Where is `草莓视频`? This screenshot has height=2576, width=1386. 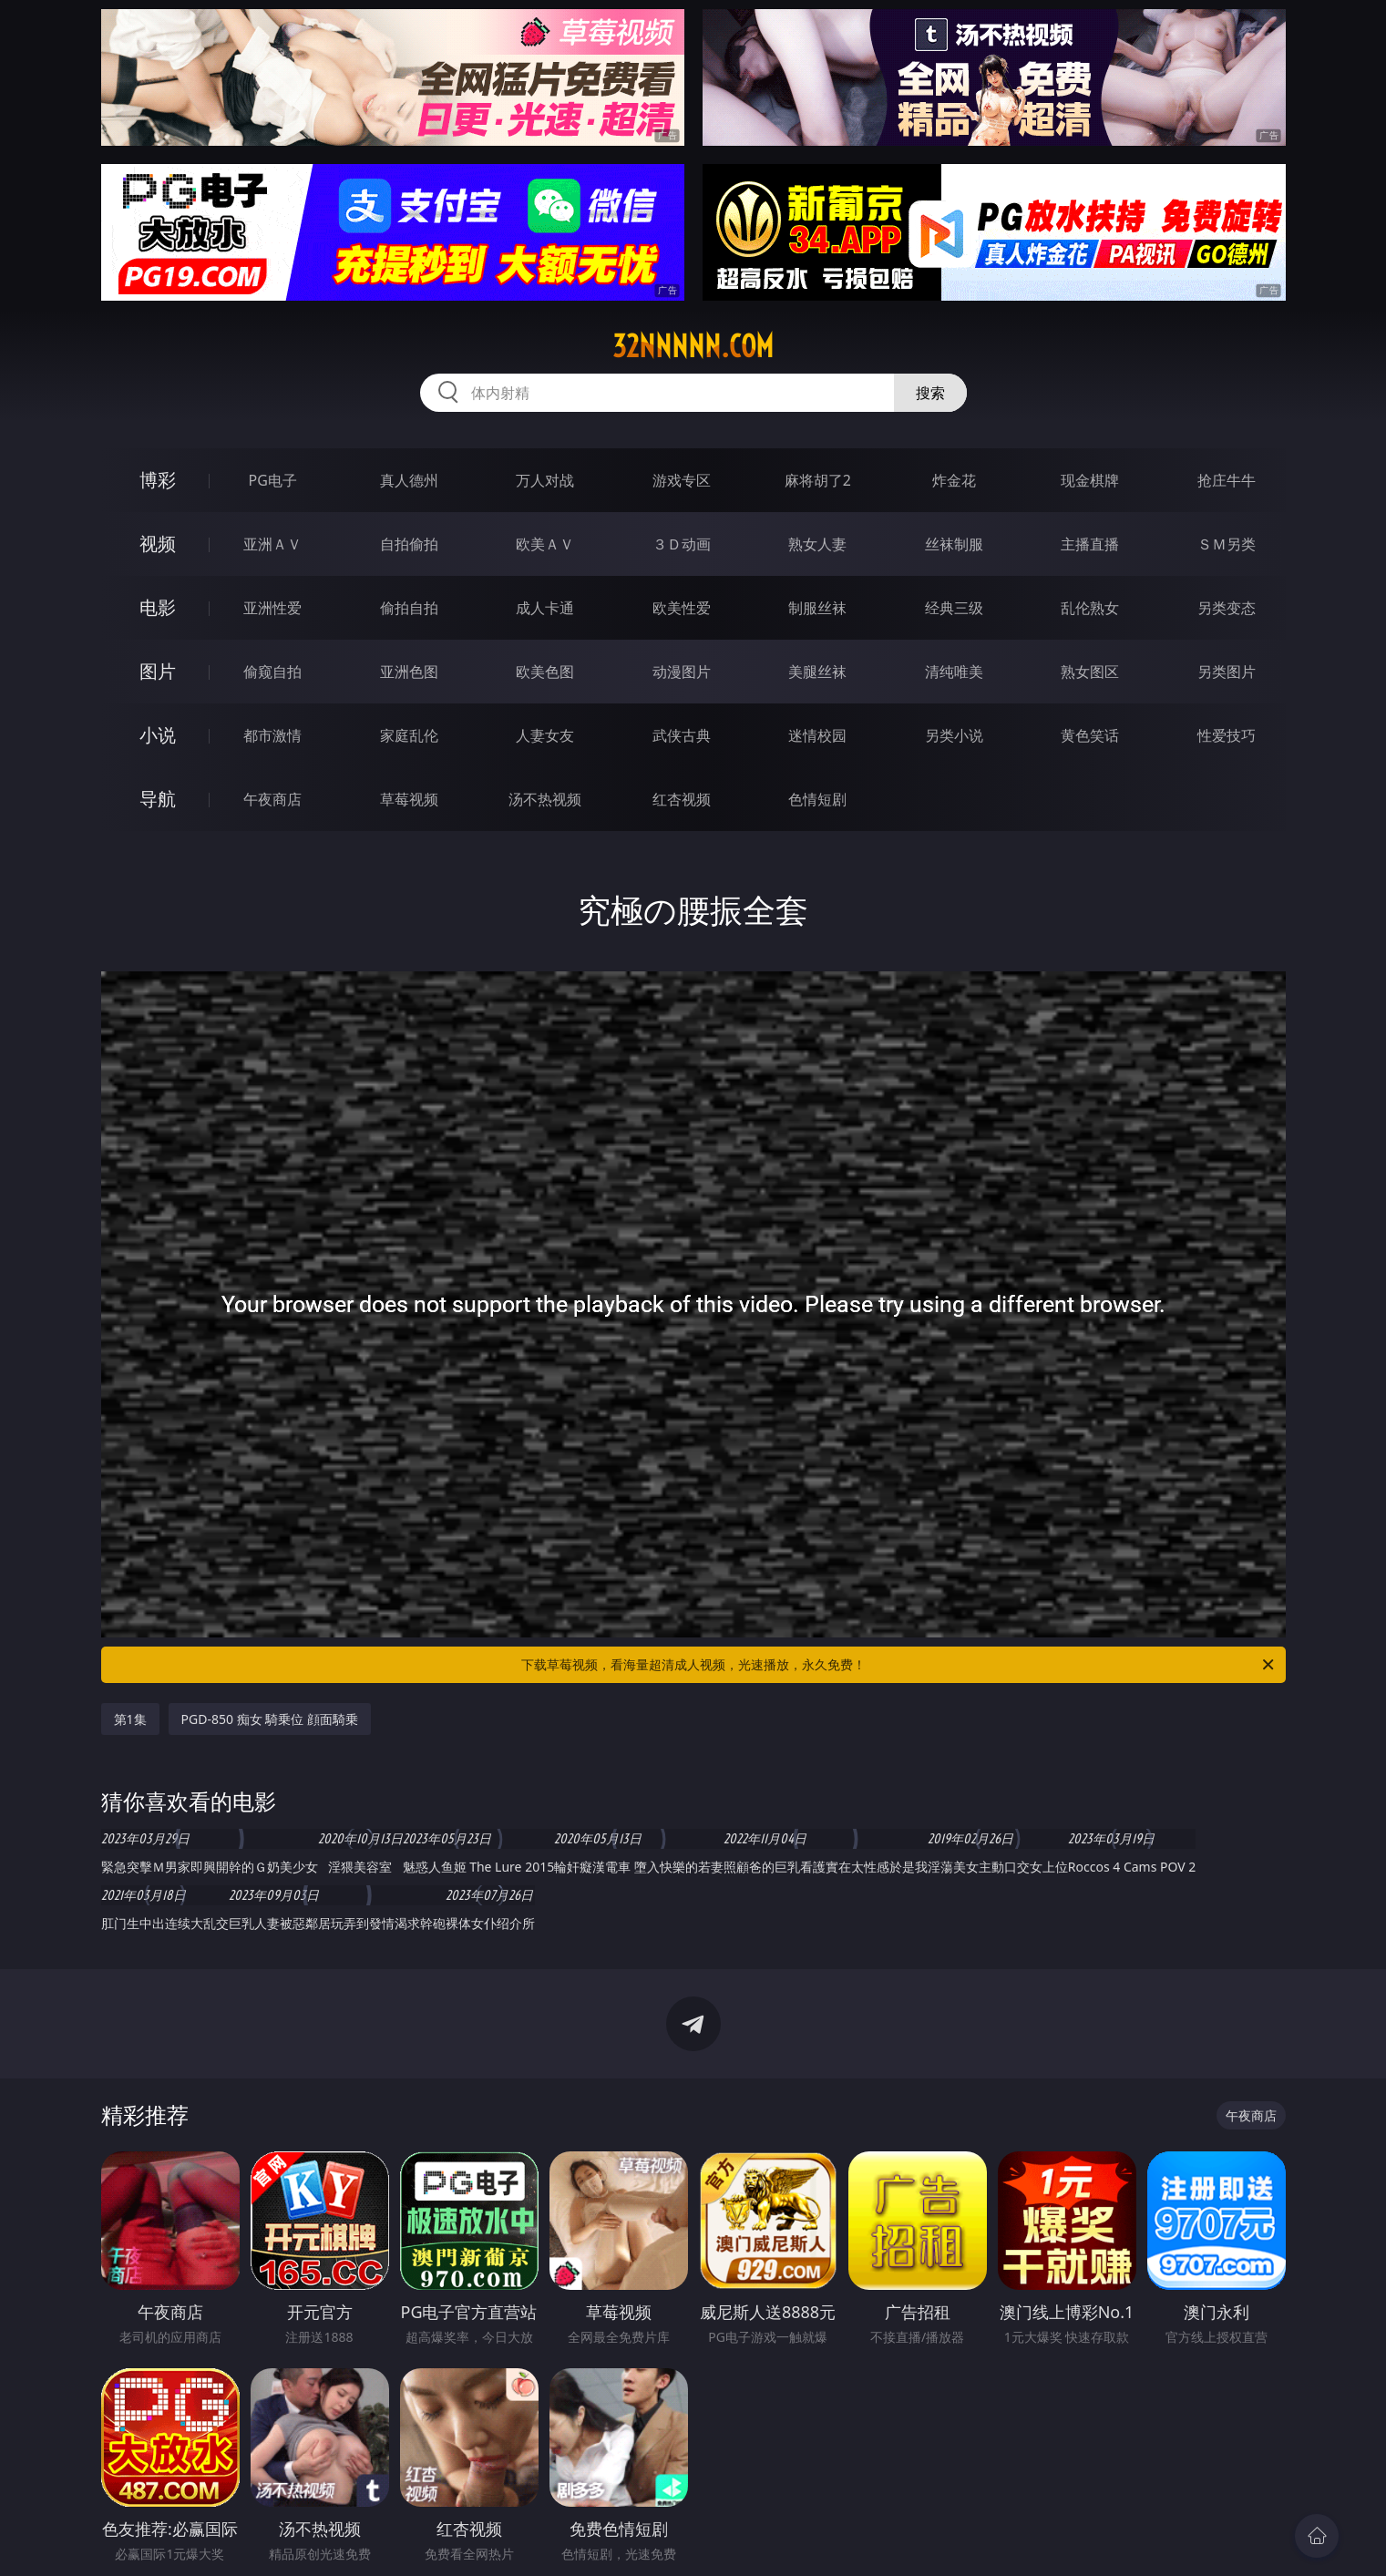 草莓视频 is located at coordinates (409, 799).